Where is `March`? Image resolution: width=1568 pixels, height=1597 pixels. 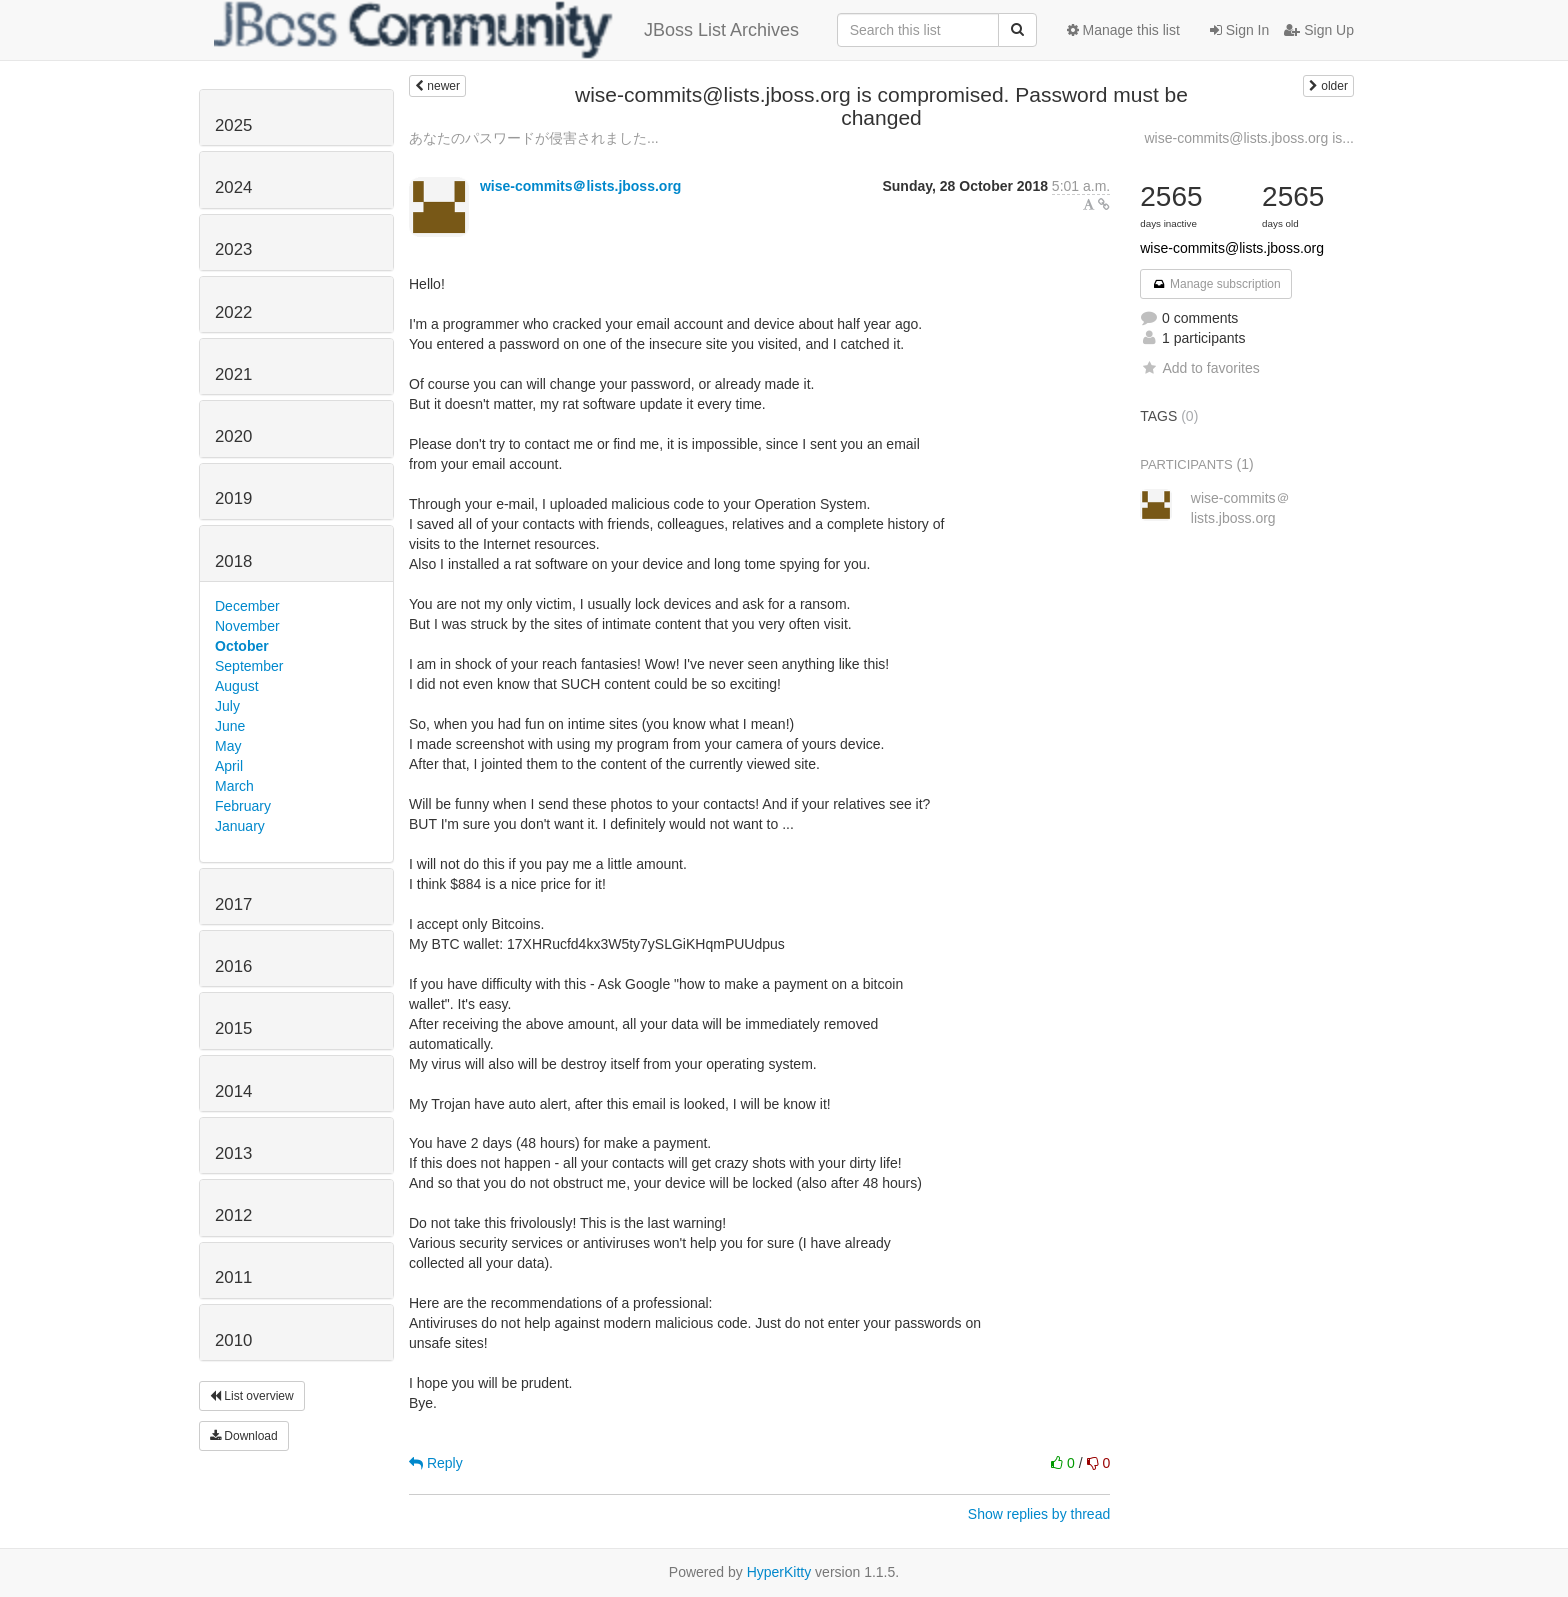 March is located at coordinates (234, 786).